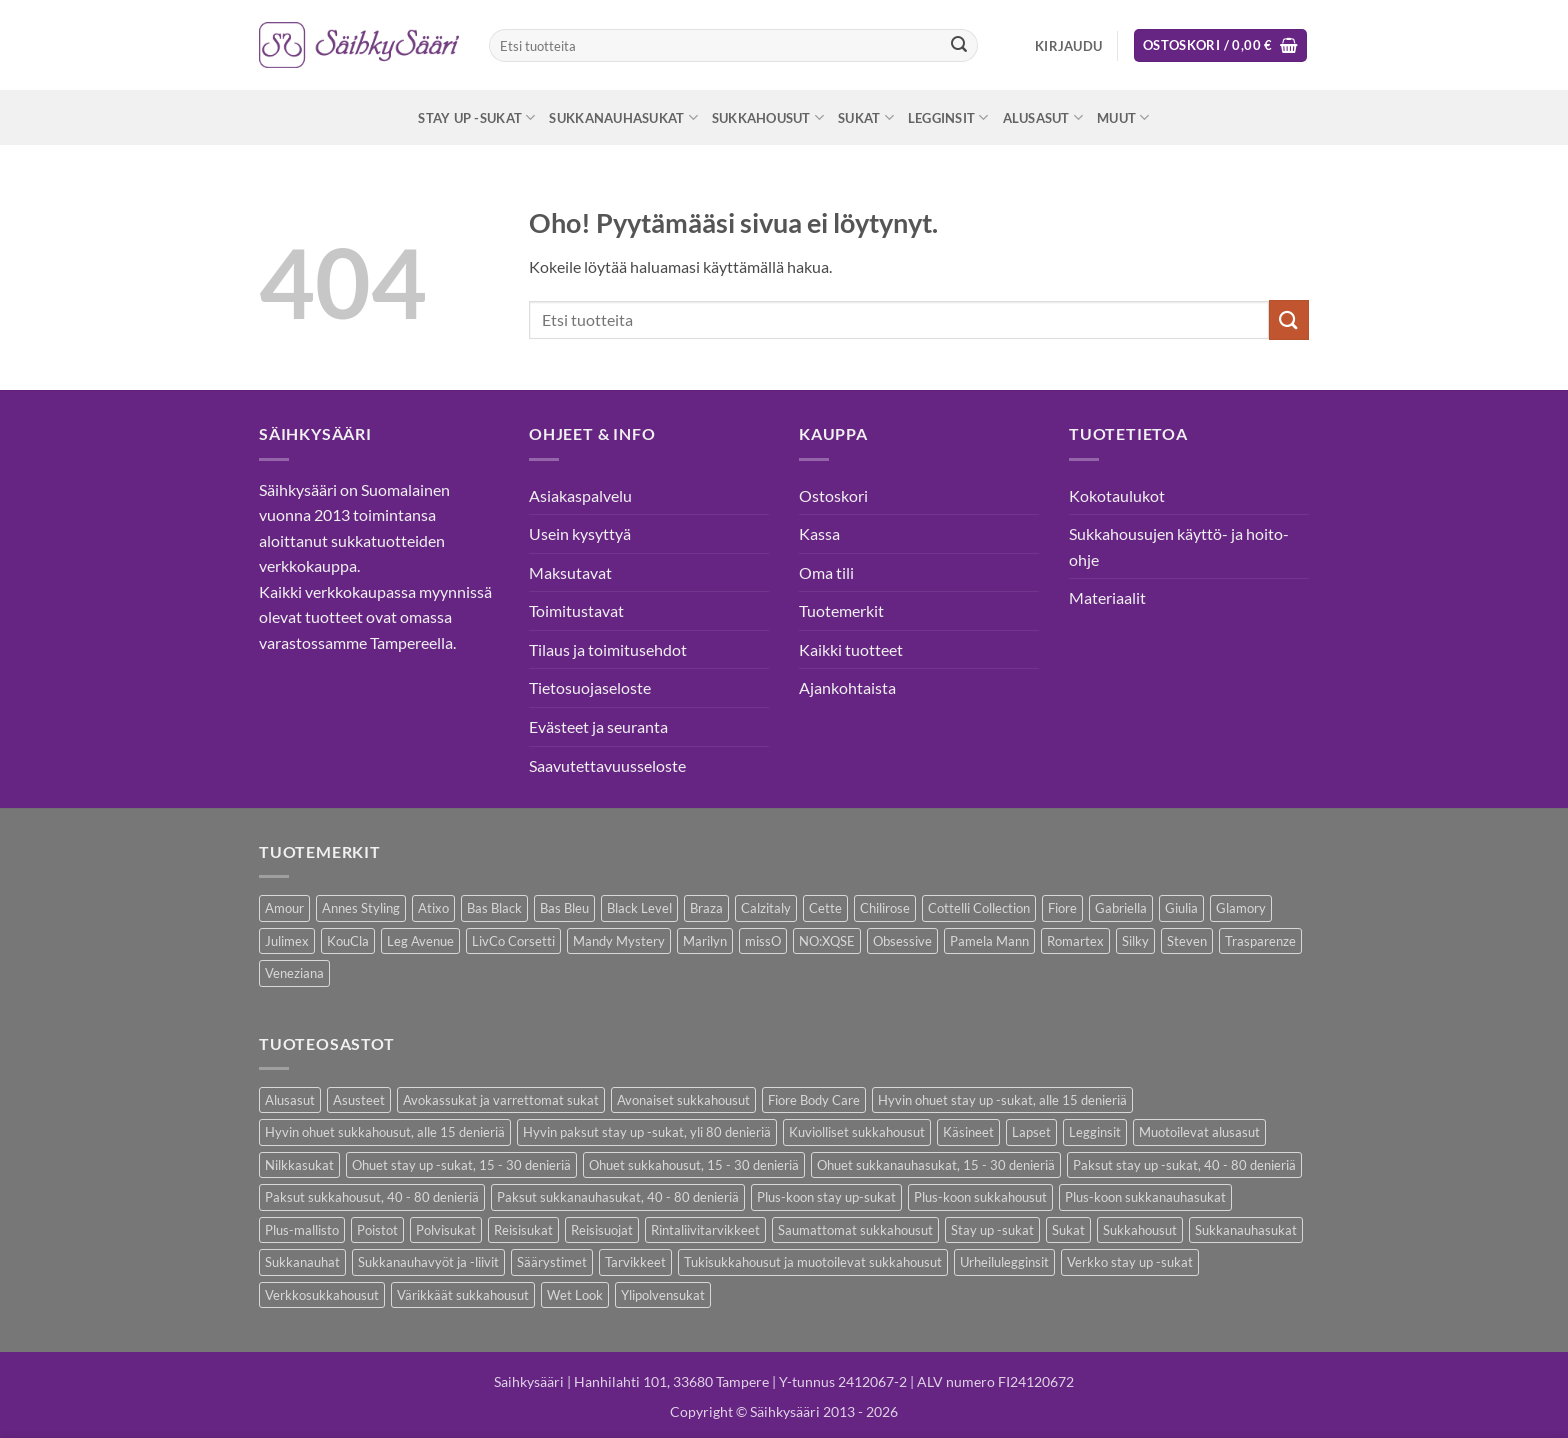 This screenshot has height=1438, width=1568. I want to click on Värikkäät sukkahousut [Värikkäät sukkahousut (6 kohdetta)], so click(463, 1295).